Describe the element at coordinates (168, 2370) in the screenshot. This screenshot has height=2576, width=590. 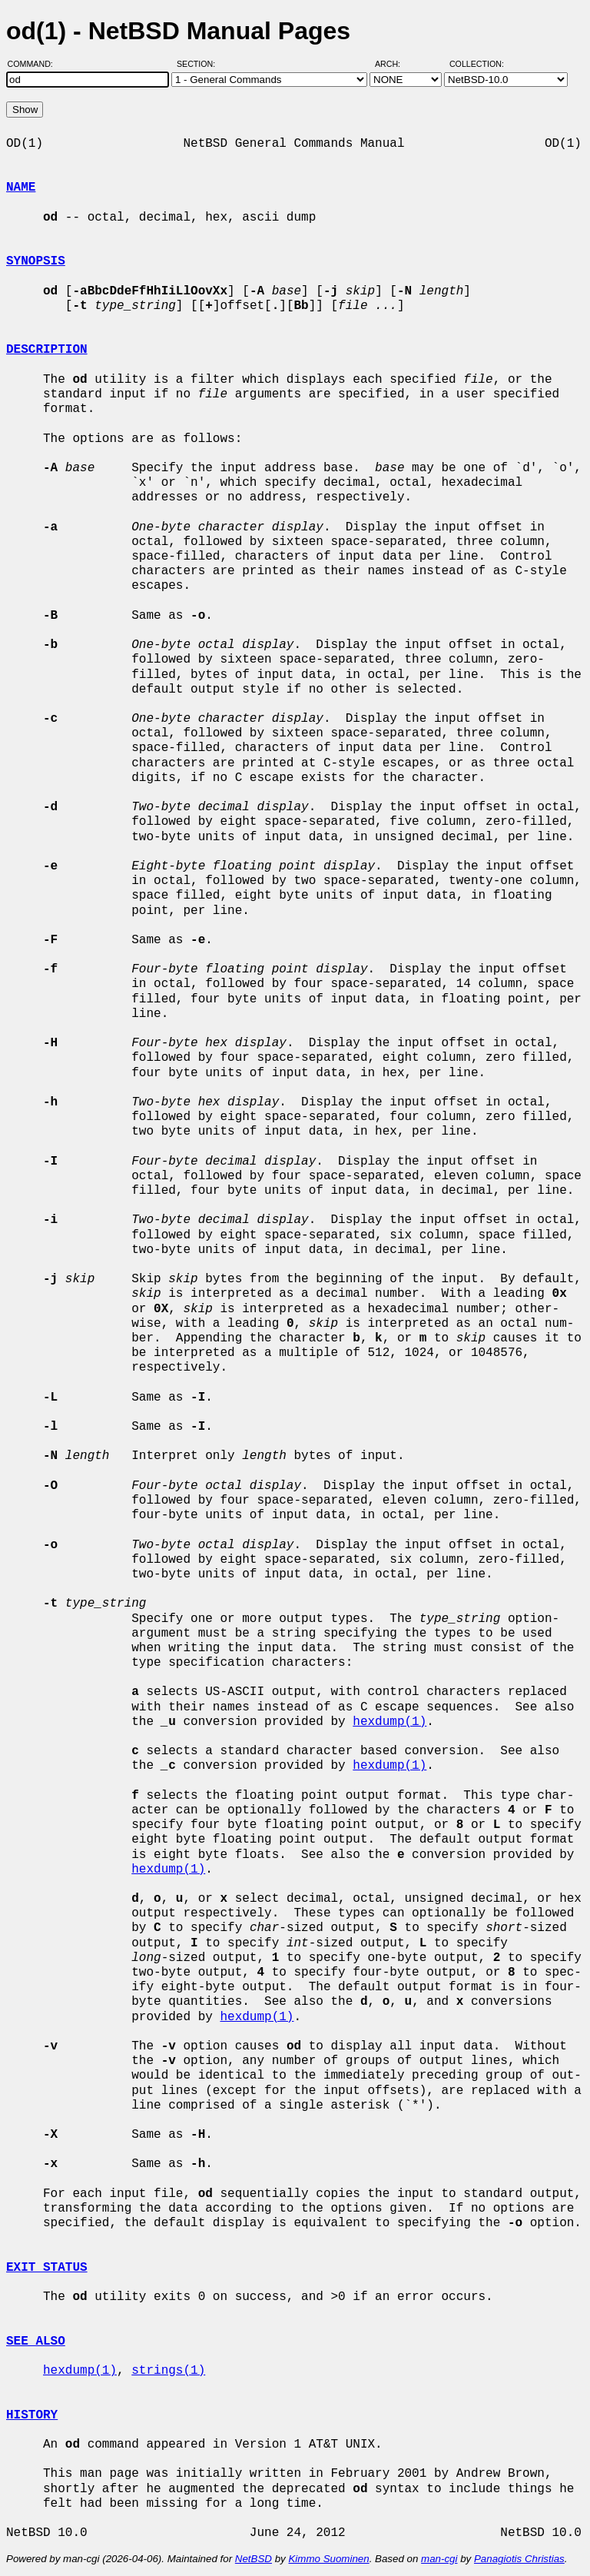
I see `strings(1)` at that location.